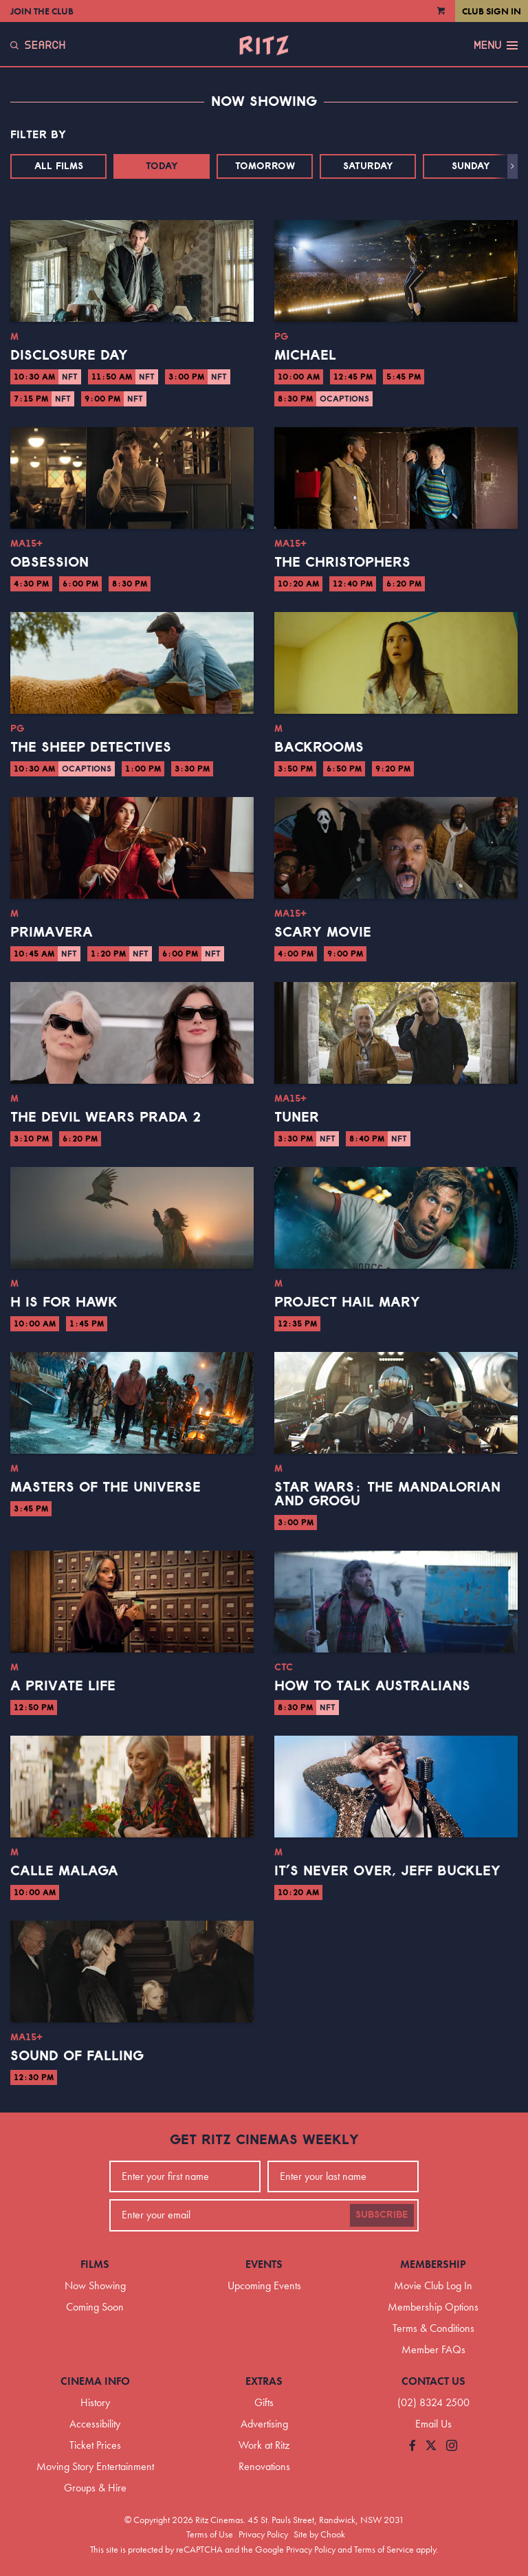 Image resolution: width=528 pixels, height=2576 pixels. Describe the element at coordinates (69, 355) in the screenshot. I see `Disclosure Day` at that location.